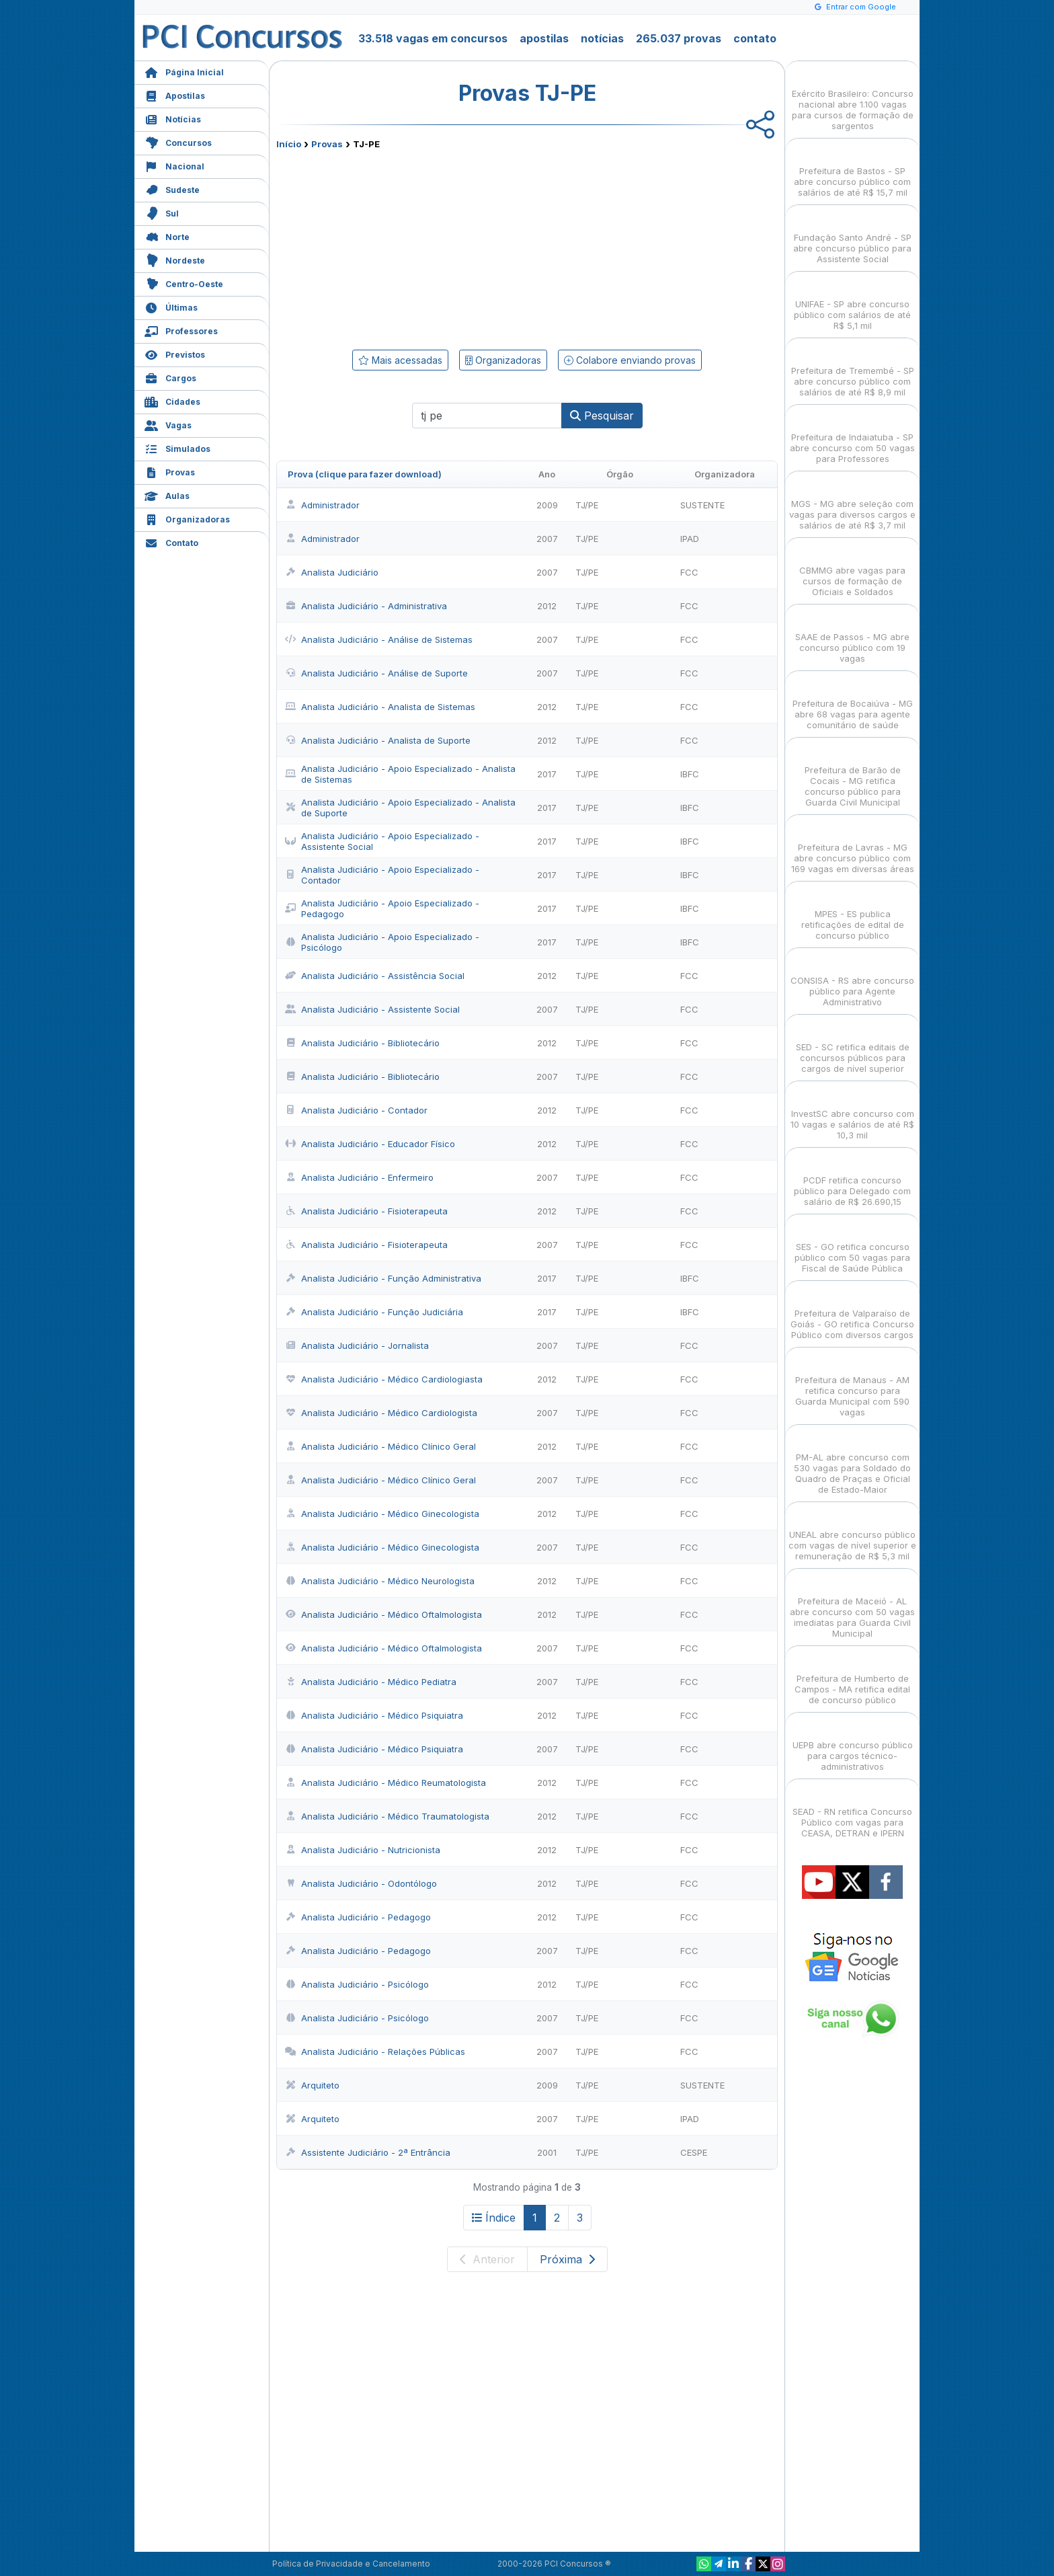 The height and width of the screenshot is (2576, 1054). What do you see at coordinates (356, 1110) in the screenshot?
I see `Analista Judiciário - Contador` at bounding box center [356, 1110].